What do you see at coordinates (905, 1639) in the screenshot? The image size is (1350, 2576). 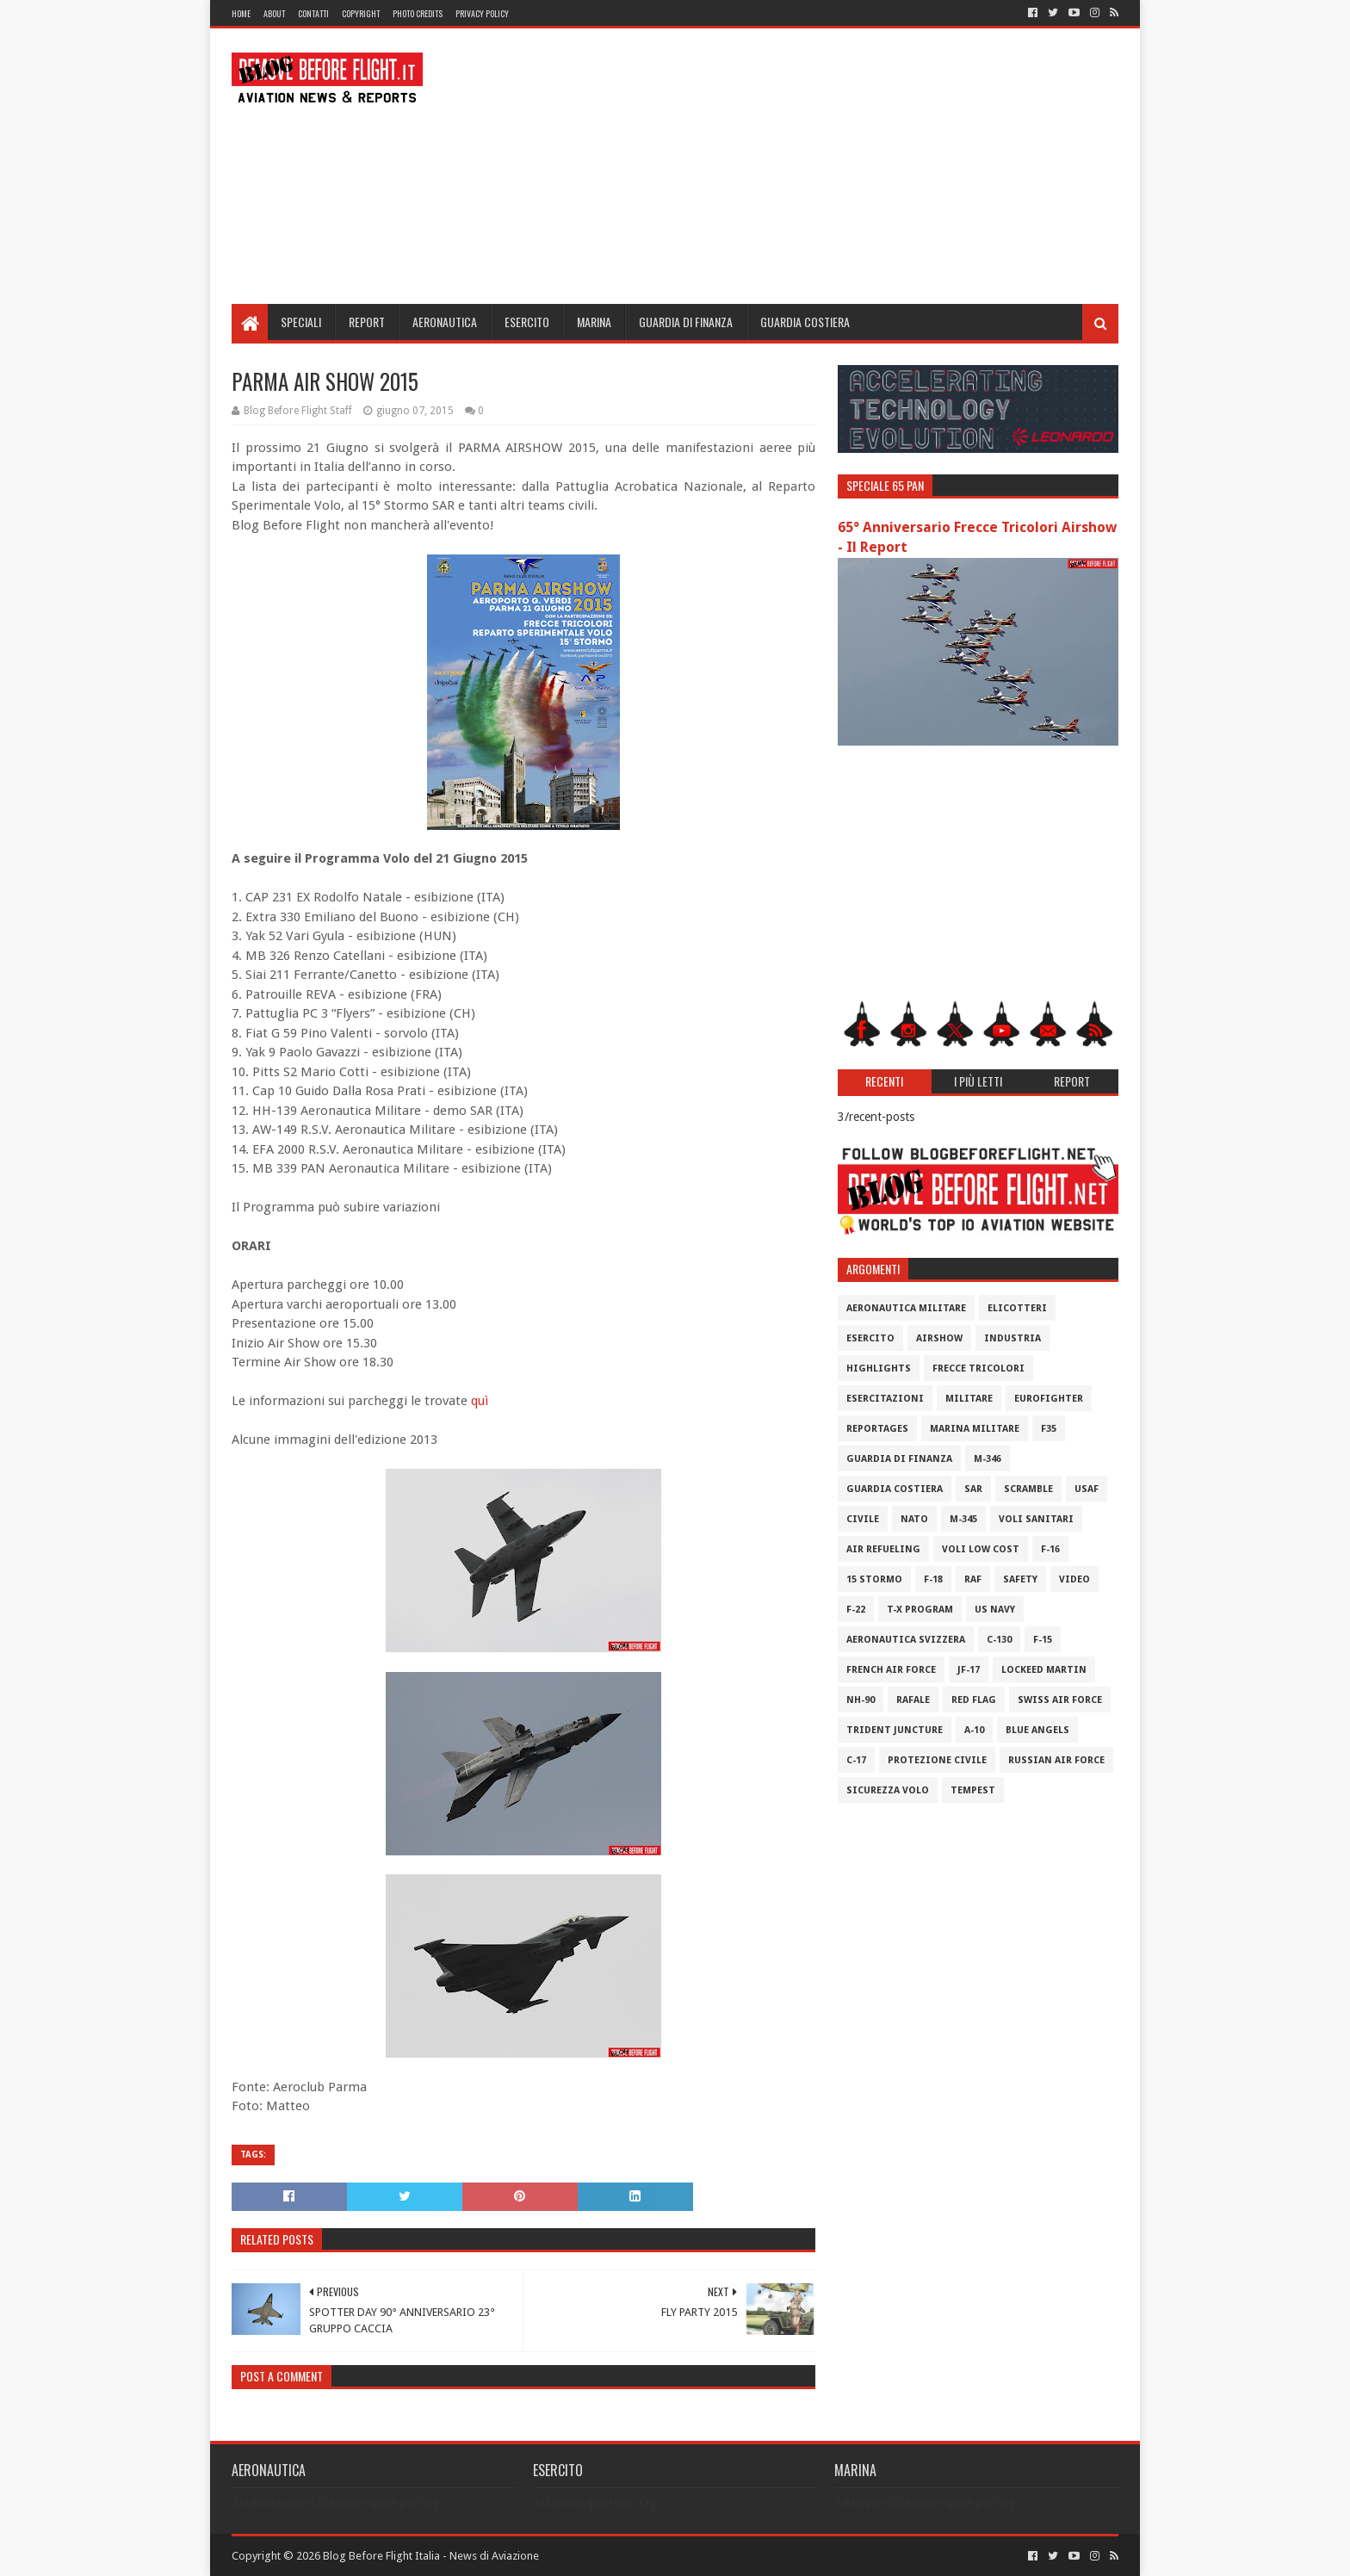 I see `Aeronautica Svizzera` at bounding box center [905, 1639].